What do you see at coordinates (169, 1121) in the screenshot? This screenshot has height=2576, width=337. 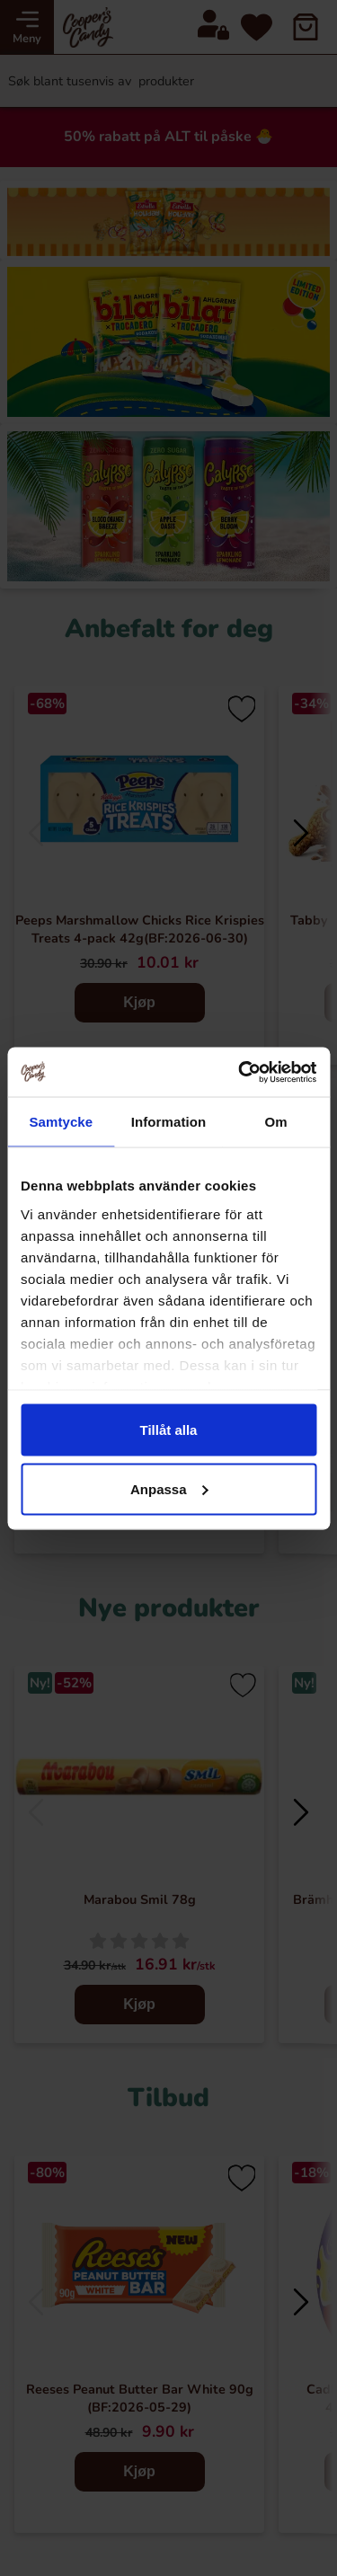 I see `Information [tab]` at bounding box center [169, 1121].